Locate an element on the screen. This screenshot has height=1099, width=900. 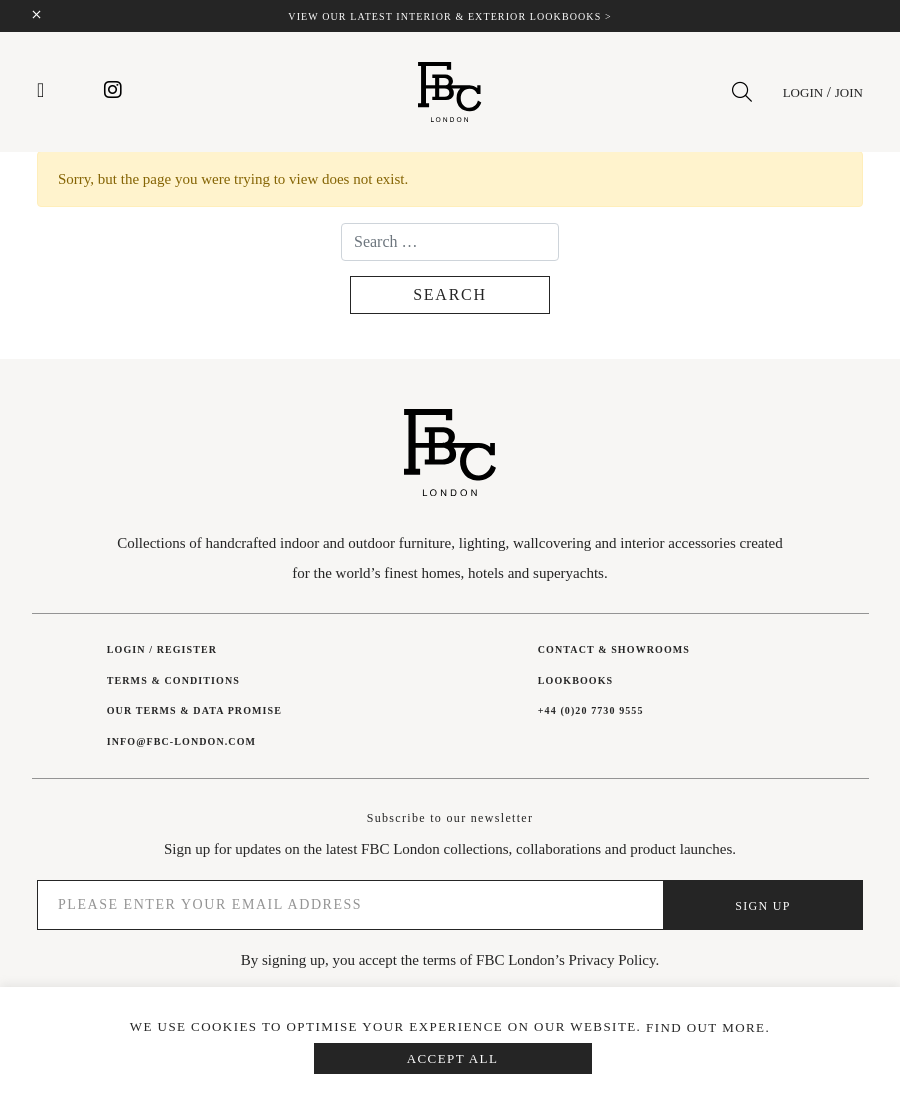
Login / Register is located at coordinates (162, 649).